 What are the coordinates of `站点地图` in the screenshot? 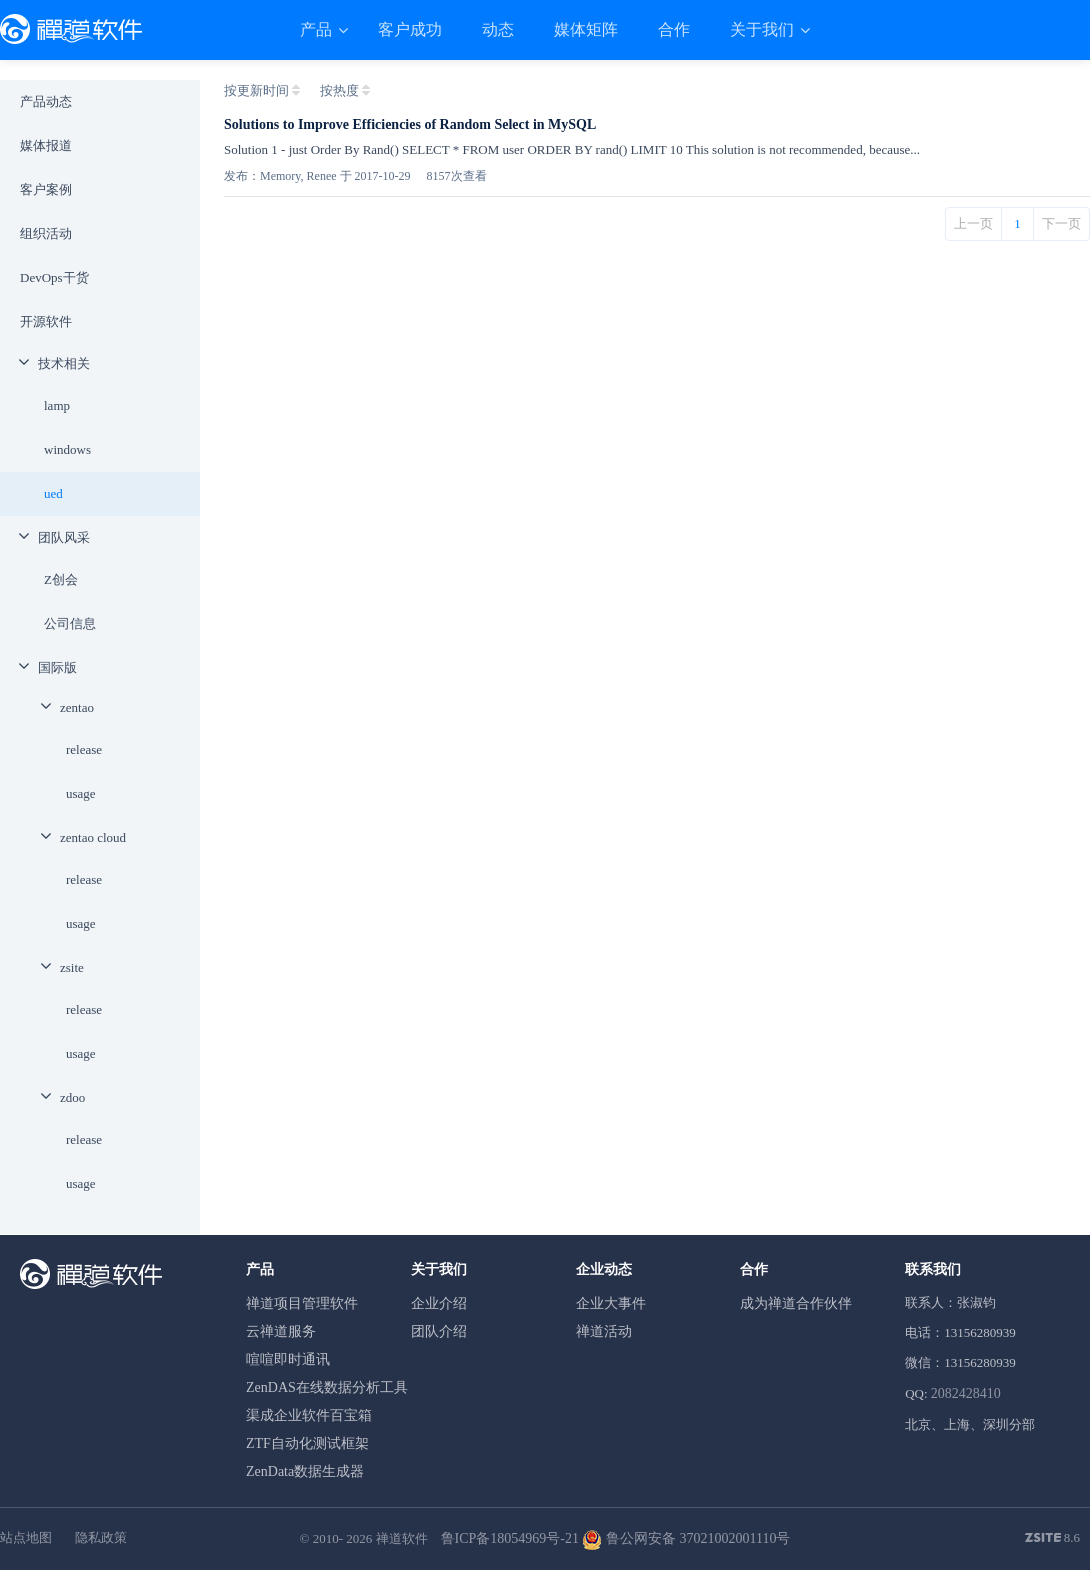 It's located at (26, 1537).